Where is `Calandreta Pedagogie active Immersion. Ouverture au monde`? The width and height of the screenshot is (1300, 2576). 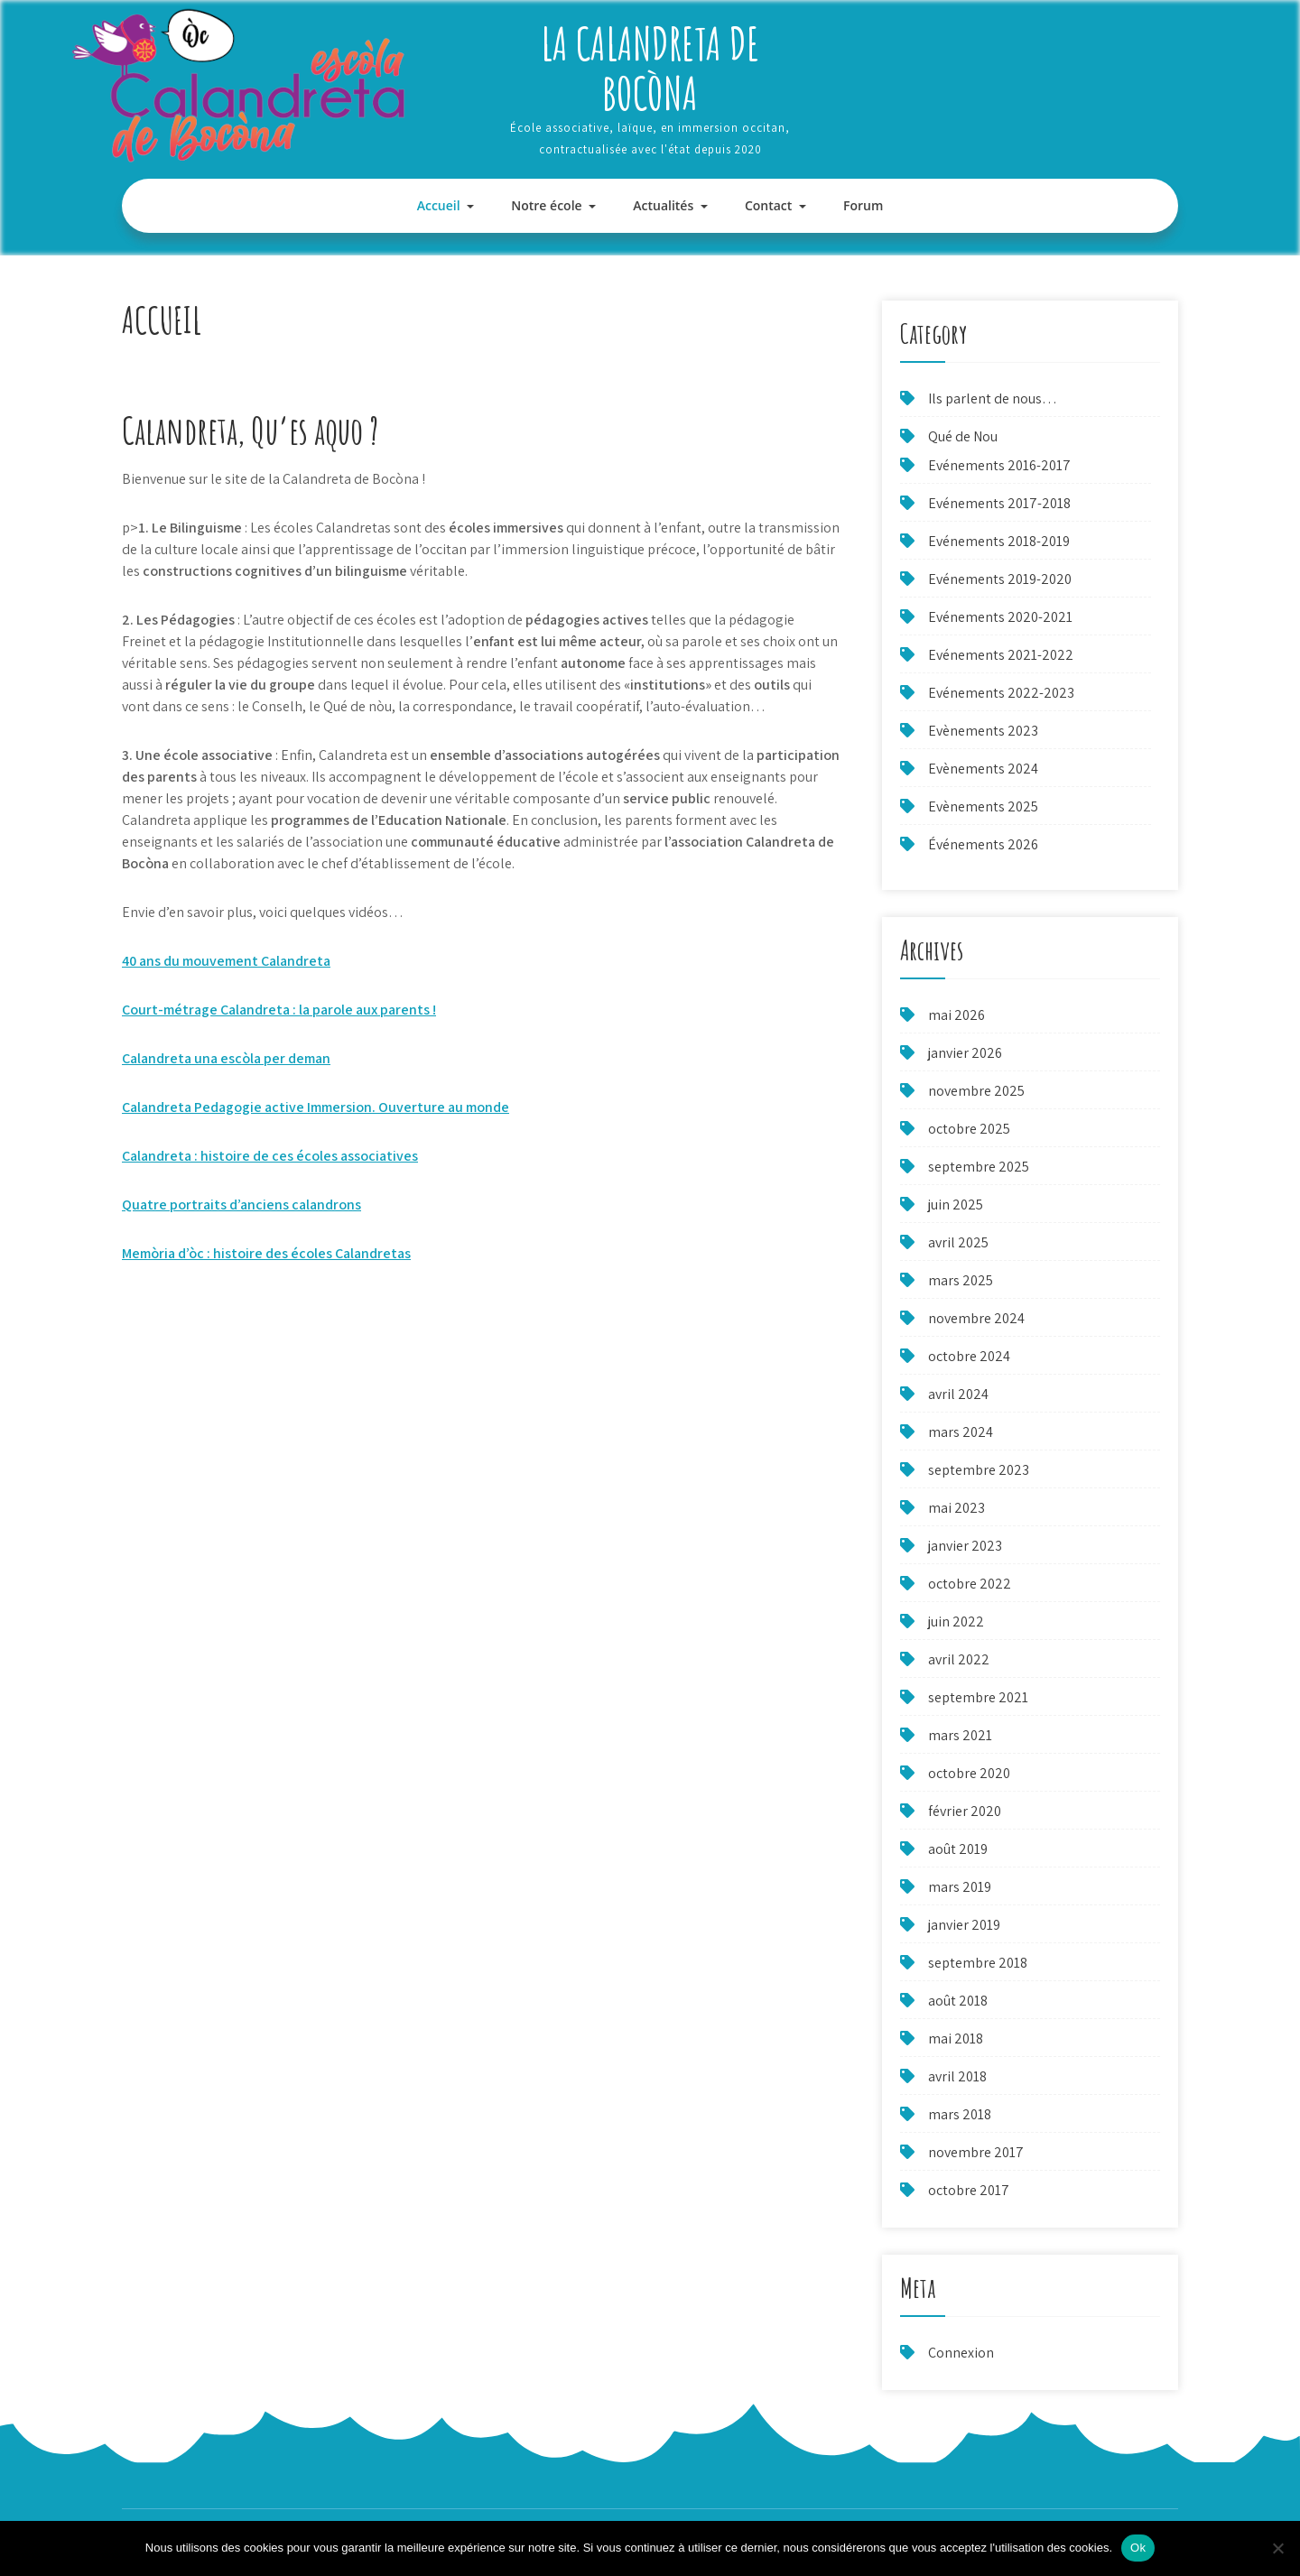
Calandreta Pedagogie active Immersion. Ouverture au monde is located at coordinates (315, 1107).